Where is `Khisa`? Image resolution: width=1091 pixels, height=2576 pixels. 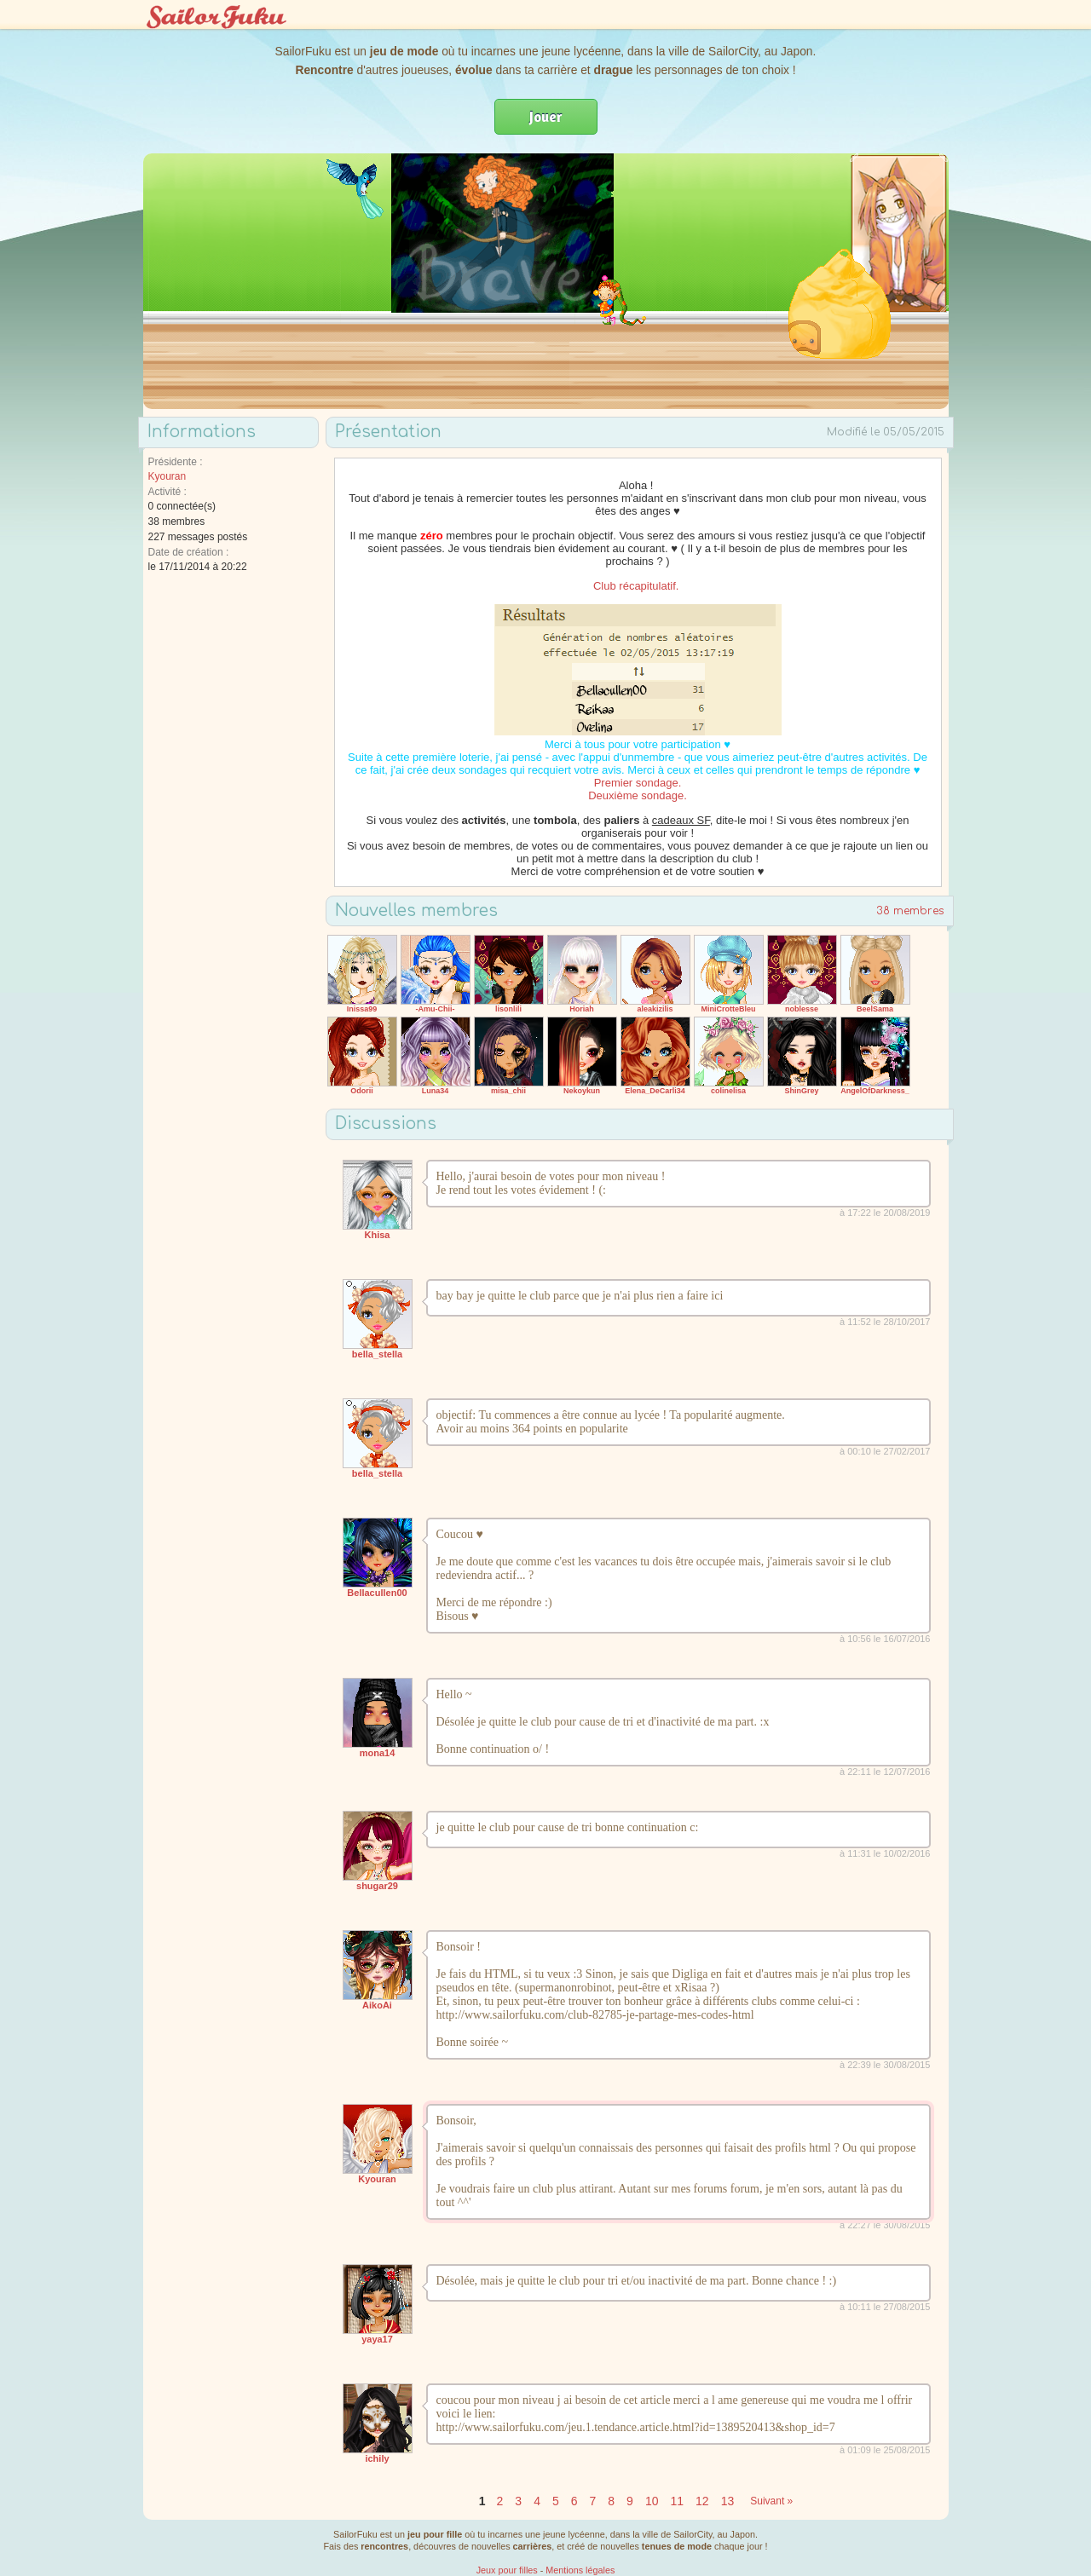 Khisa is located at coordinates (377, 1235).